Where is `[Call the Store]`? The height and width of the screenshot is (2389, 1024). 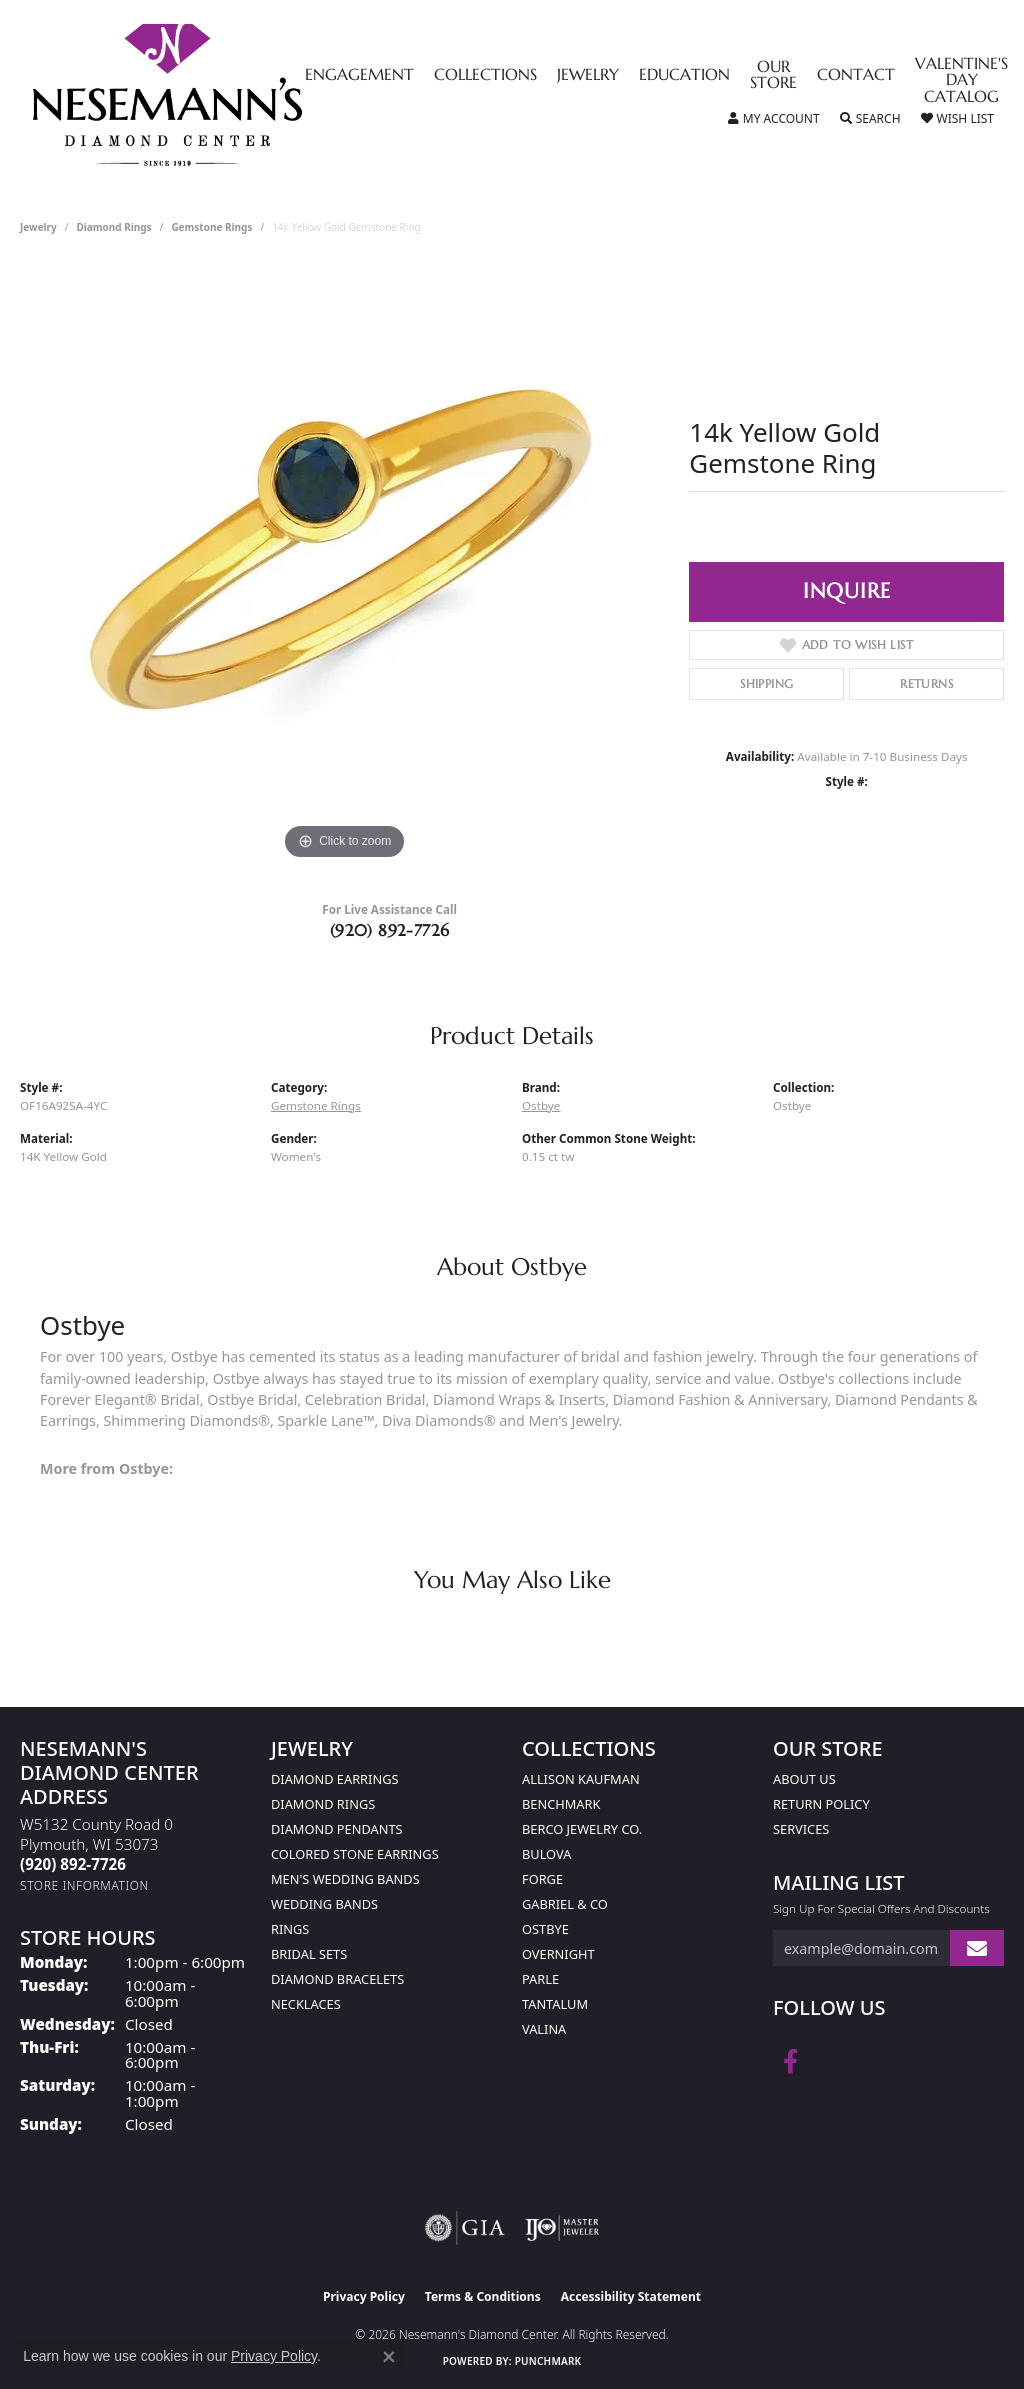
[Call the Store] is located at coordinates (73, 1864).